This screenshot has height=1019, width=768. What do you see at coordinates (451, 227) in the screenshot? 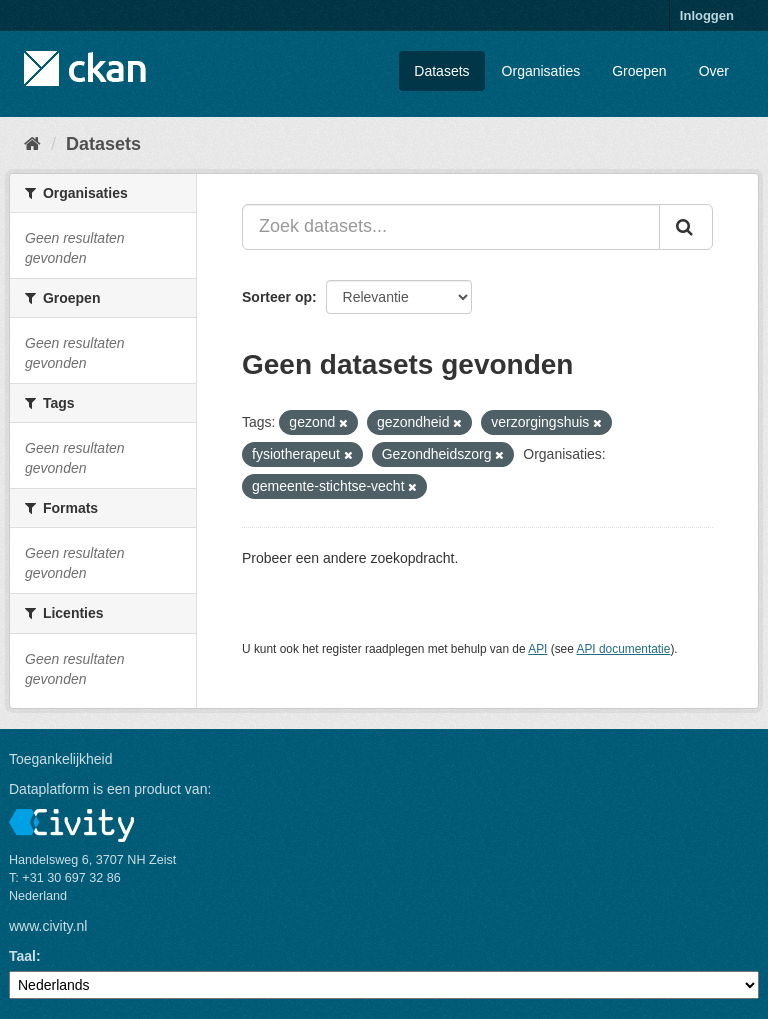
I see `[Zoek datasets...]` at bounding box center [451, 227].